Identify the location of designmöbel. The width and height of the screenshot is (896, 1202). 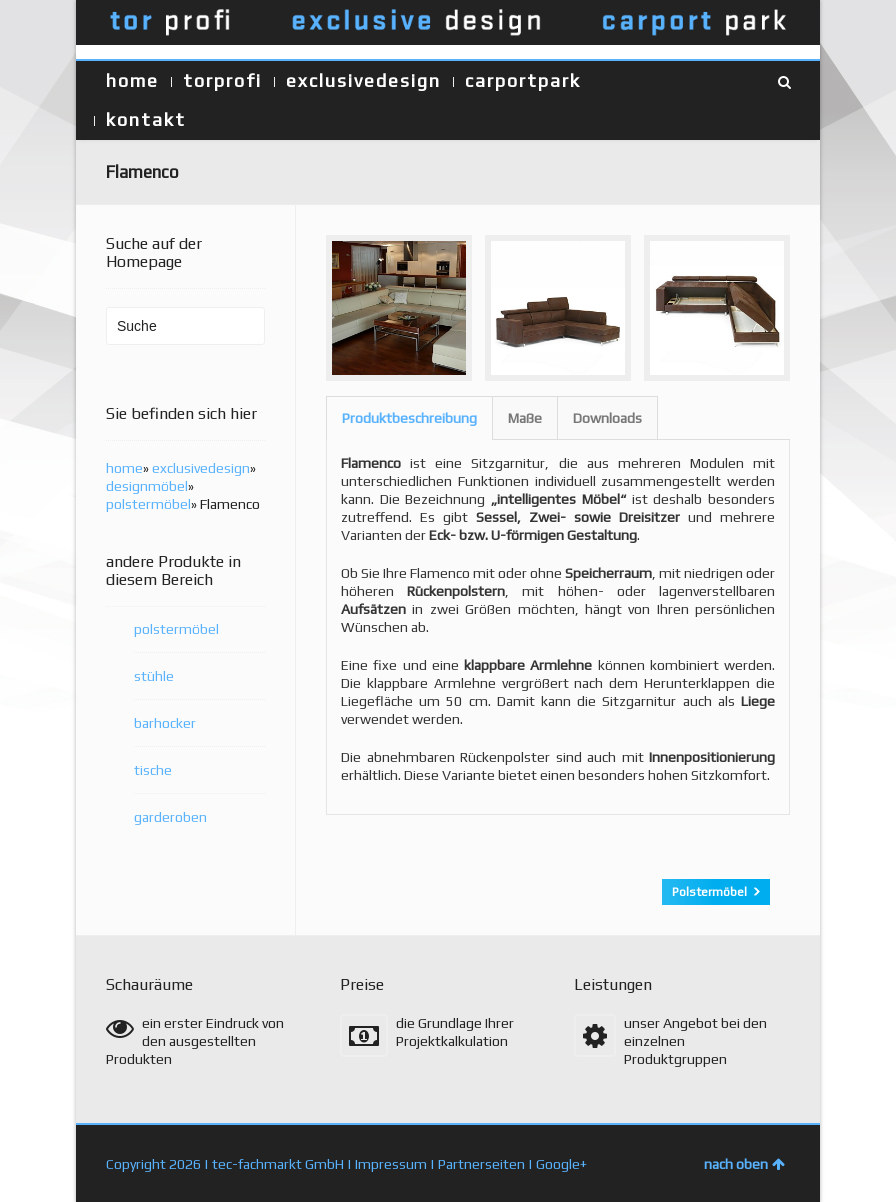
(147, 486).